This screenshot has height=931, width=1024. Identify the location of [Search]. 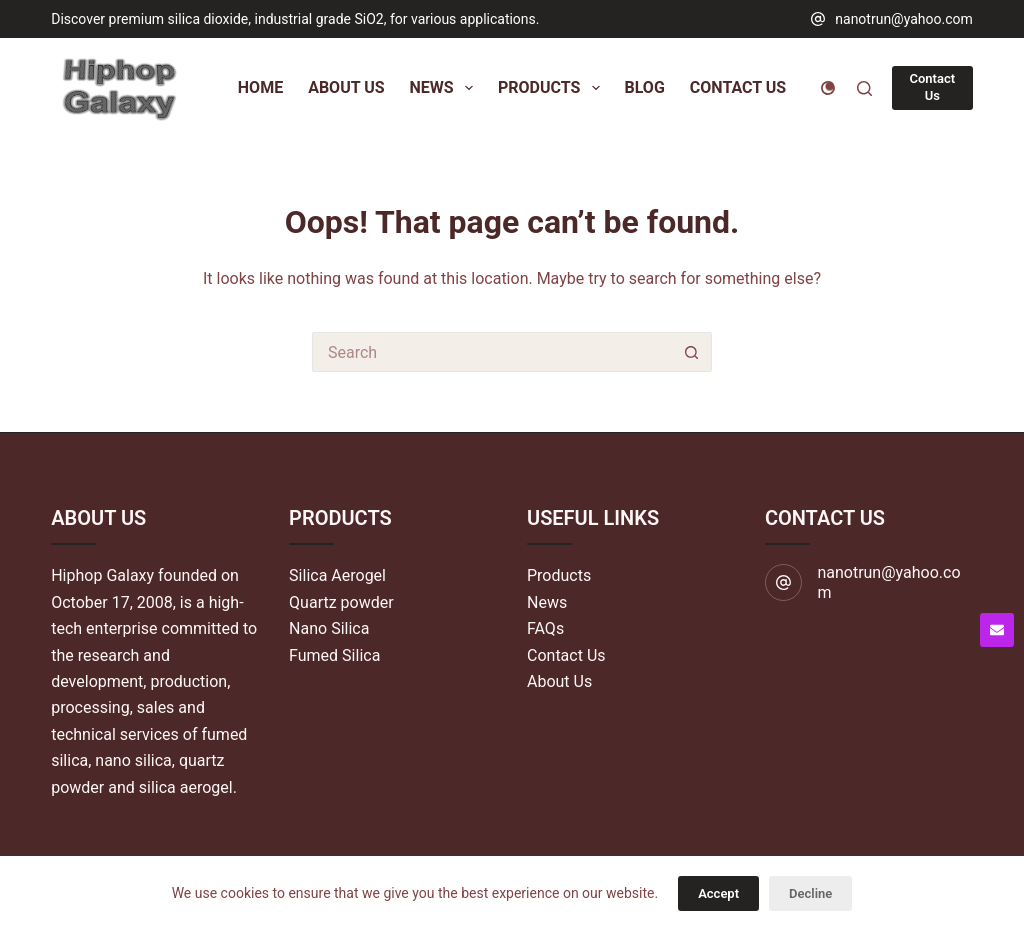
(864, 88).